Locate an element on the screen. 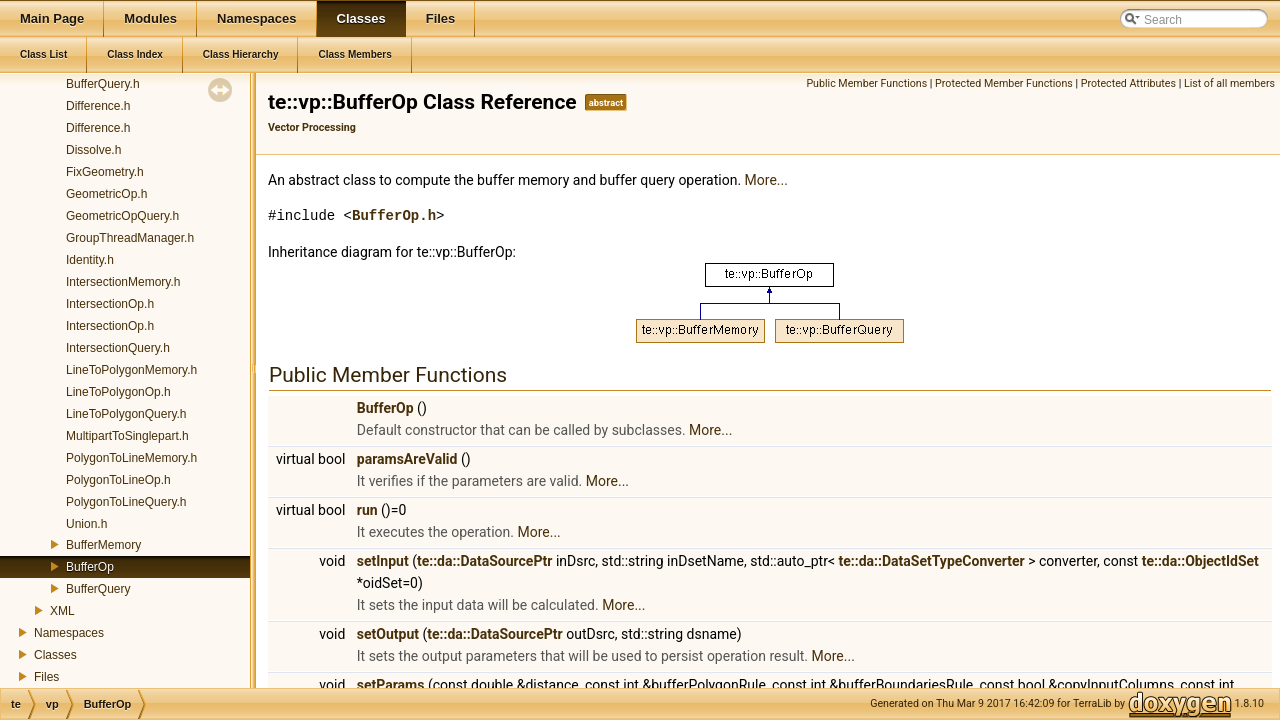 The width and height of the screenshot is (1280, 720). Public Member Functions is located at coordinates (866, 83).